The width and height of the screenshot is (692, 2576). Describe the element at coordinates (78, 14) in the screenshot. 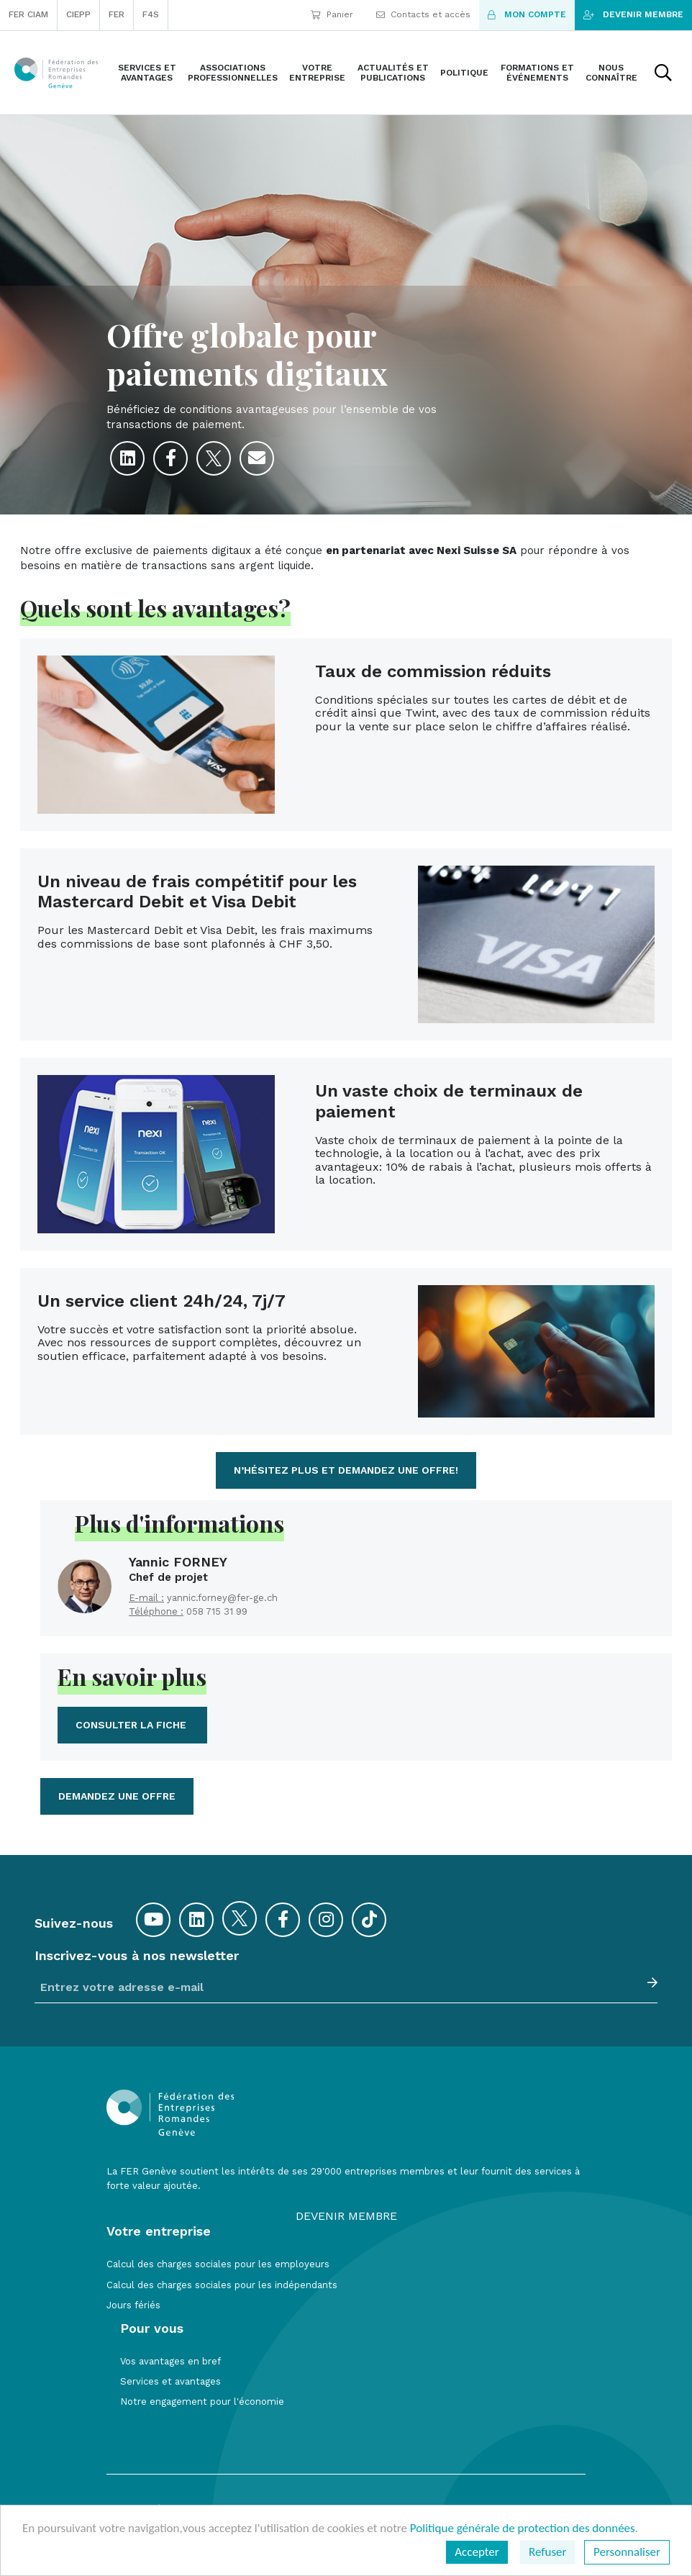

I see `CIEPP` at that location.